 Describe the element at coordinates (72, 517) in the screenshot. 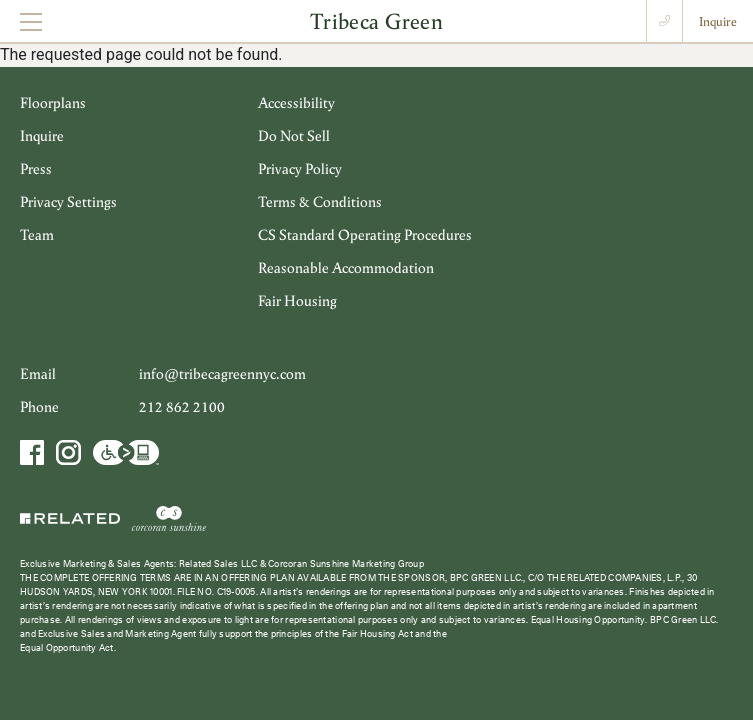

I see `Related` at that location.